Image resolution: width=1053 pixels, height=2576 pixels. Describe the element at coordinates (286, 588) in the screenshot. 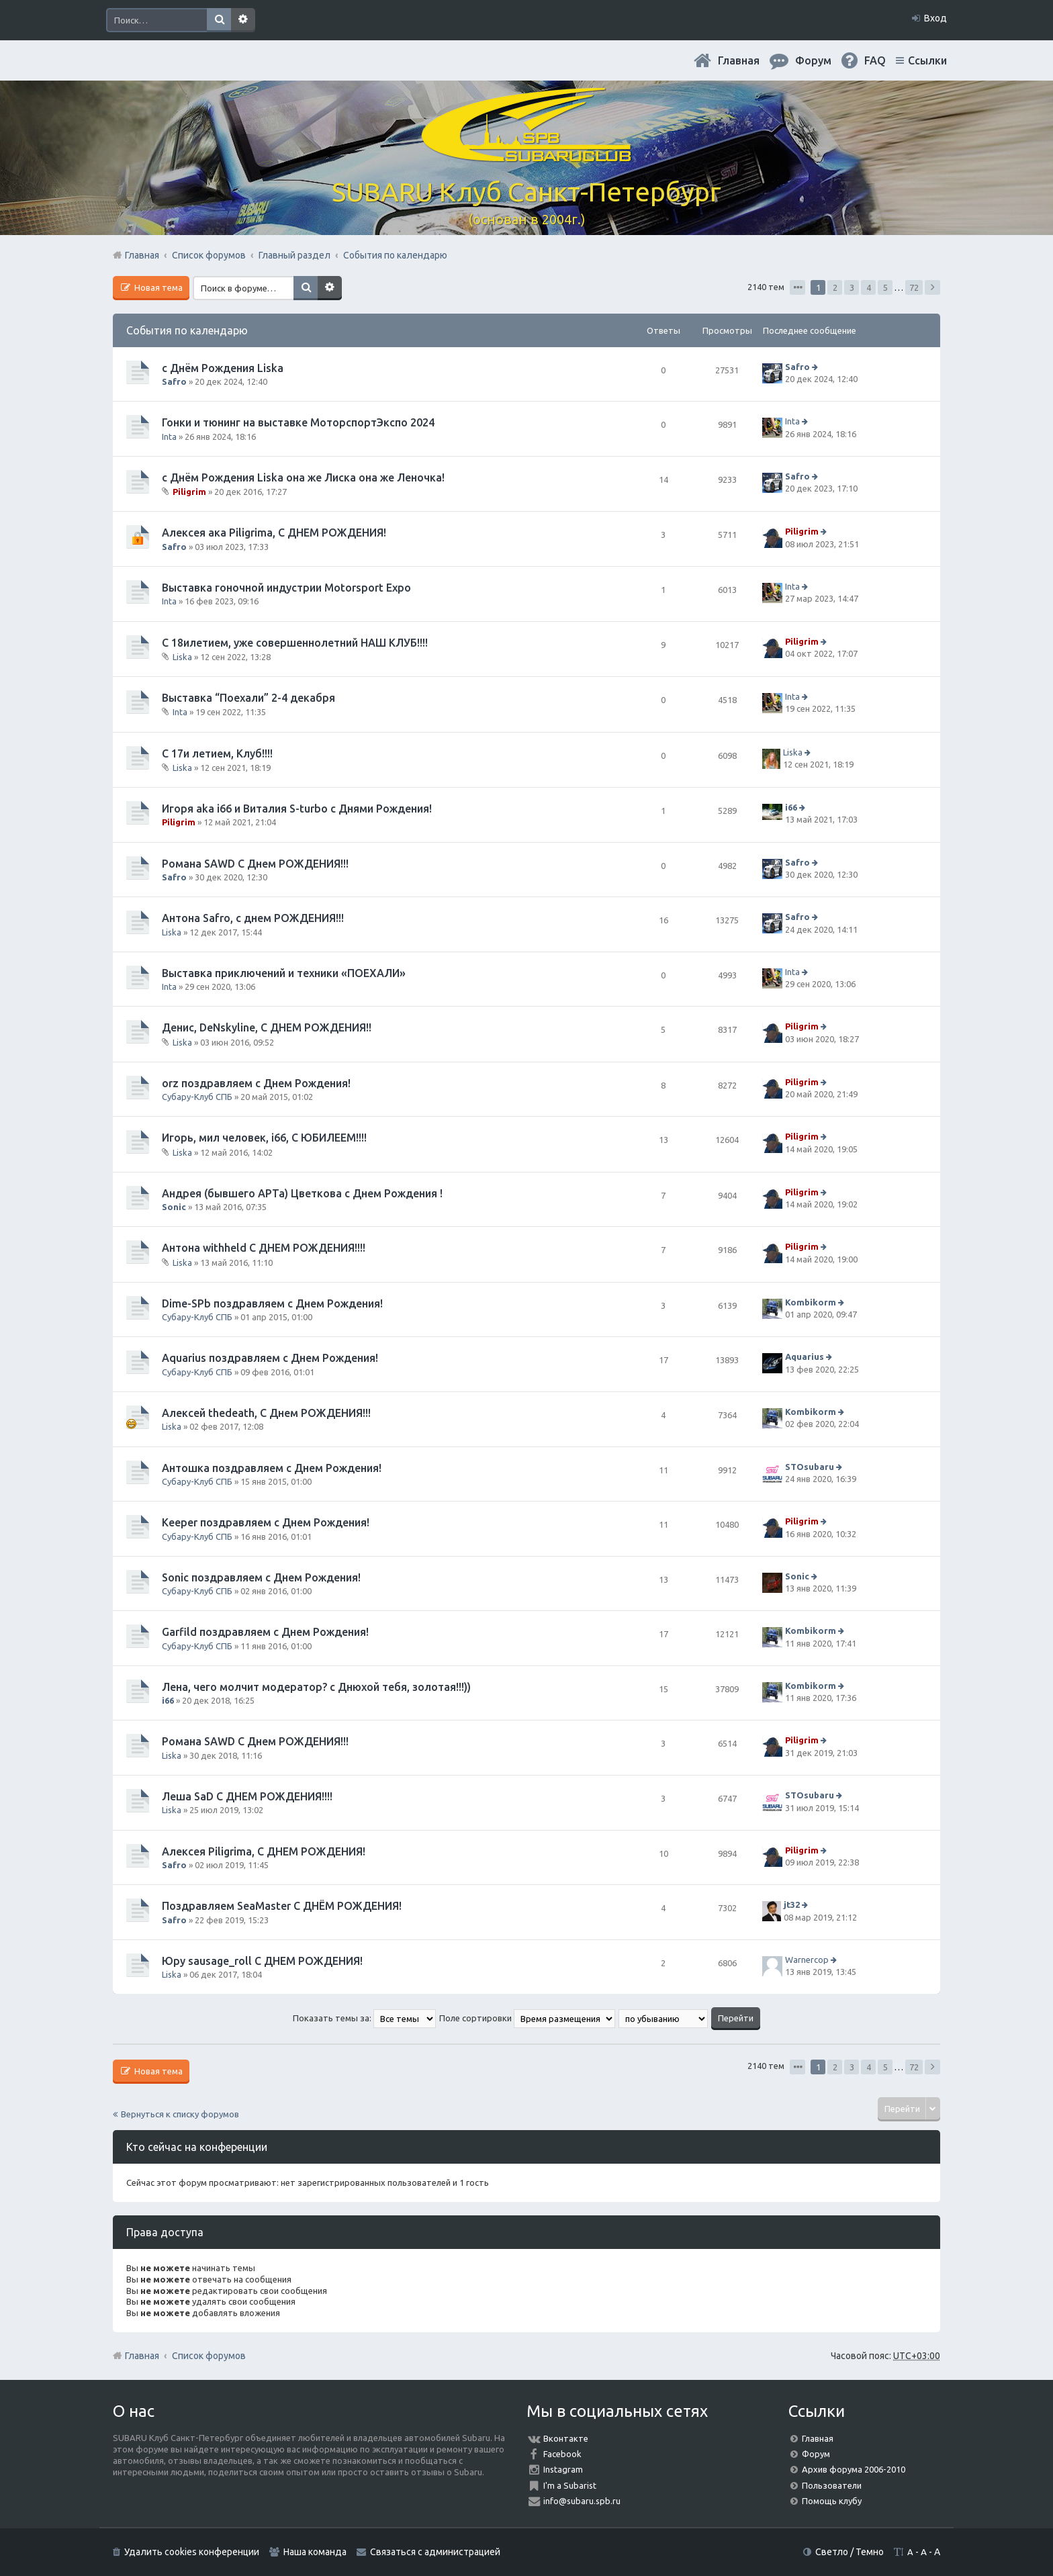

I see `Выставка гоночной индустрии Motorsport Expo` at that location.